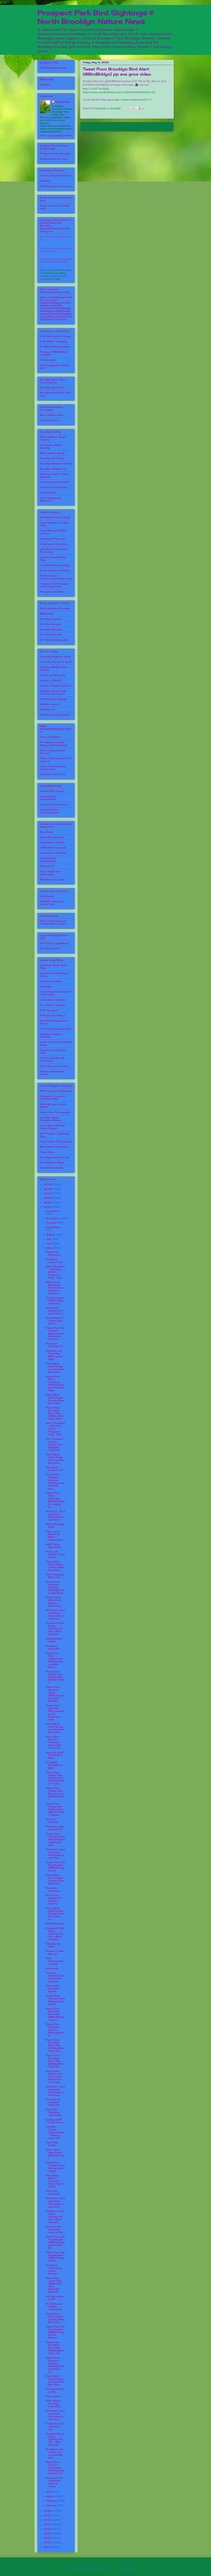 This screenshot has height=2576, width=211. Describe the element at coordinates (53, 1218) in the screenshot. I see `November` at that location.